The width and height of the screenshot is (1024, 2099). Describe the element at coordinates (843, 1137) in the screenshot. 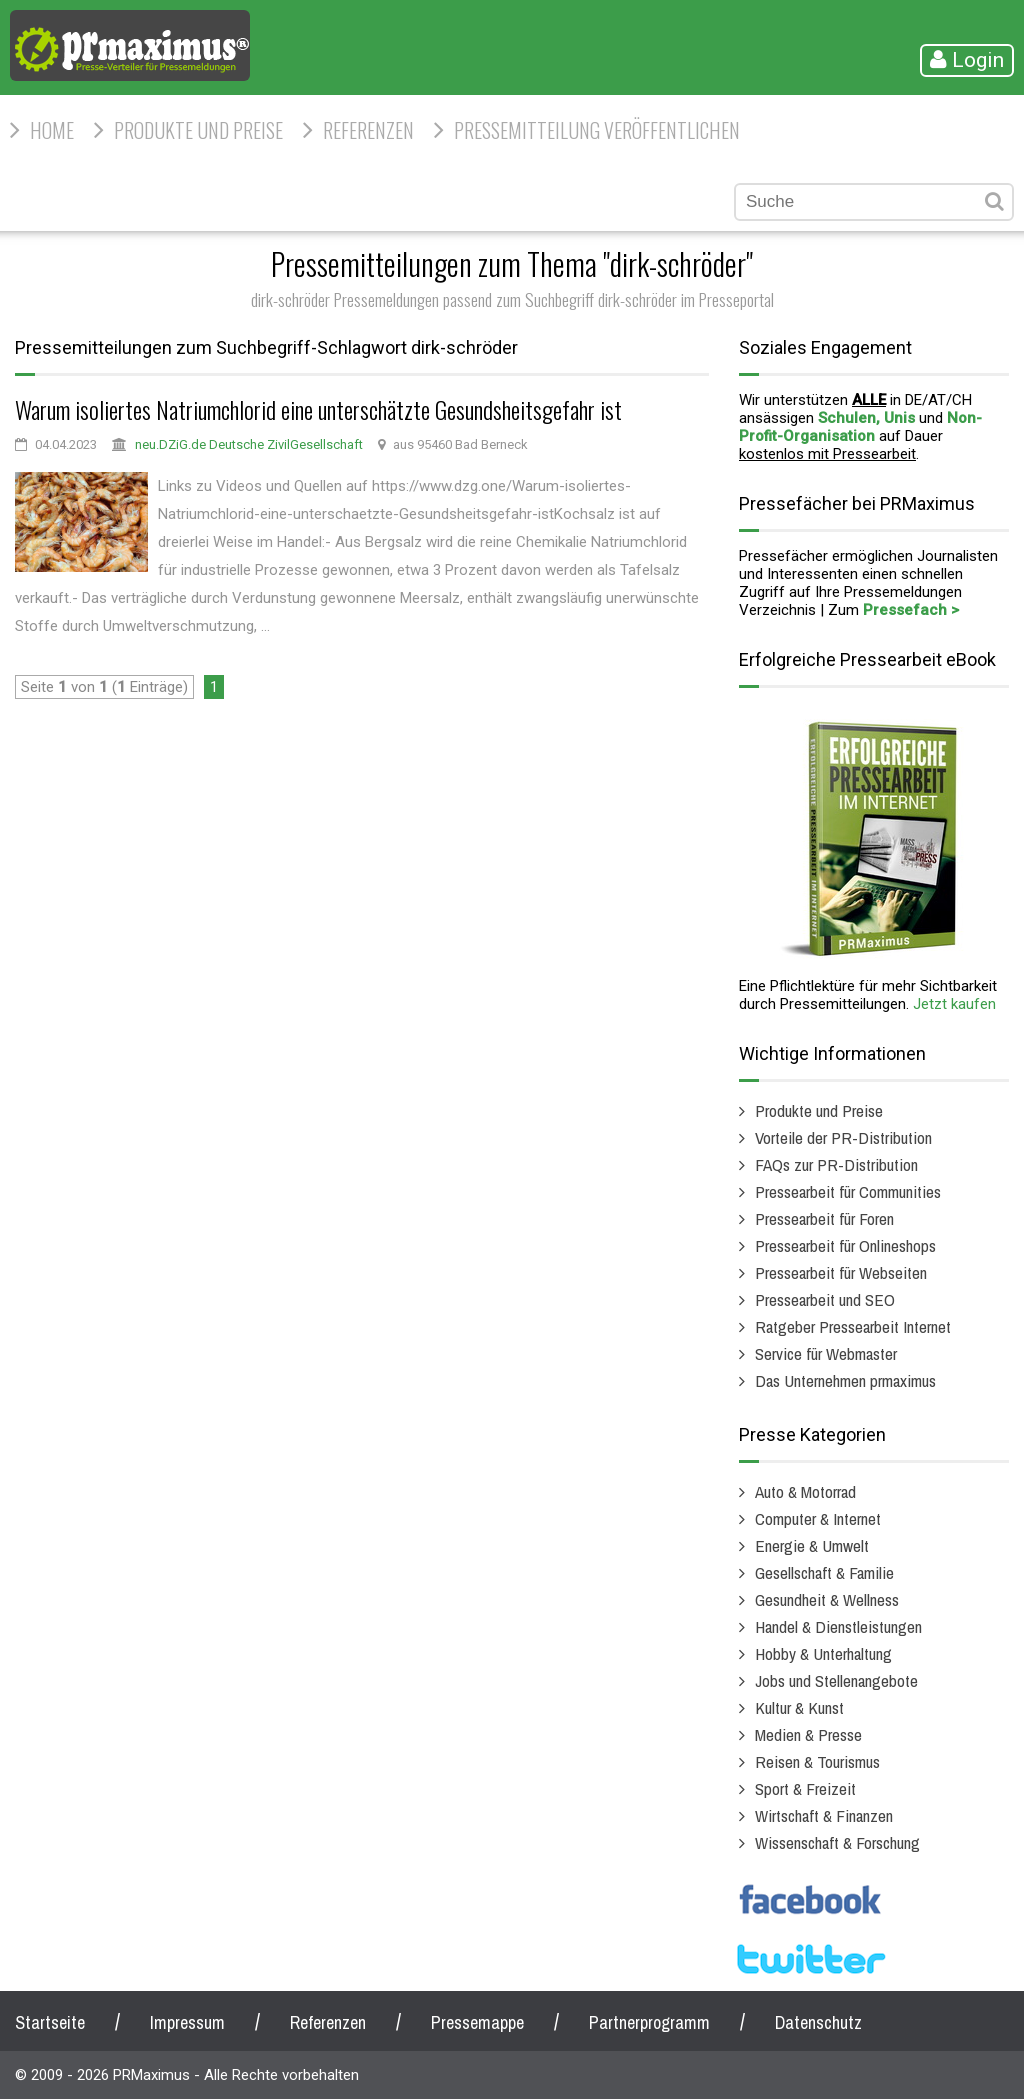

I see `Vorteile der PR-Distribution` at that location.